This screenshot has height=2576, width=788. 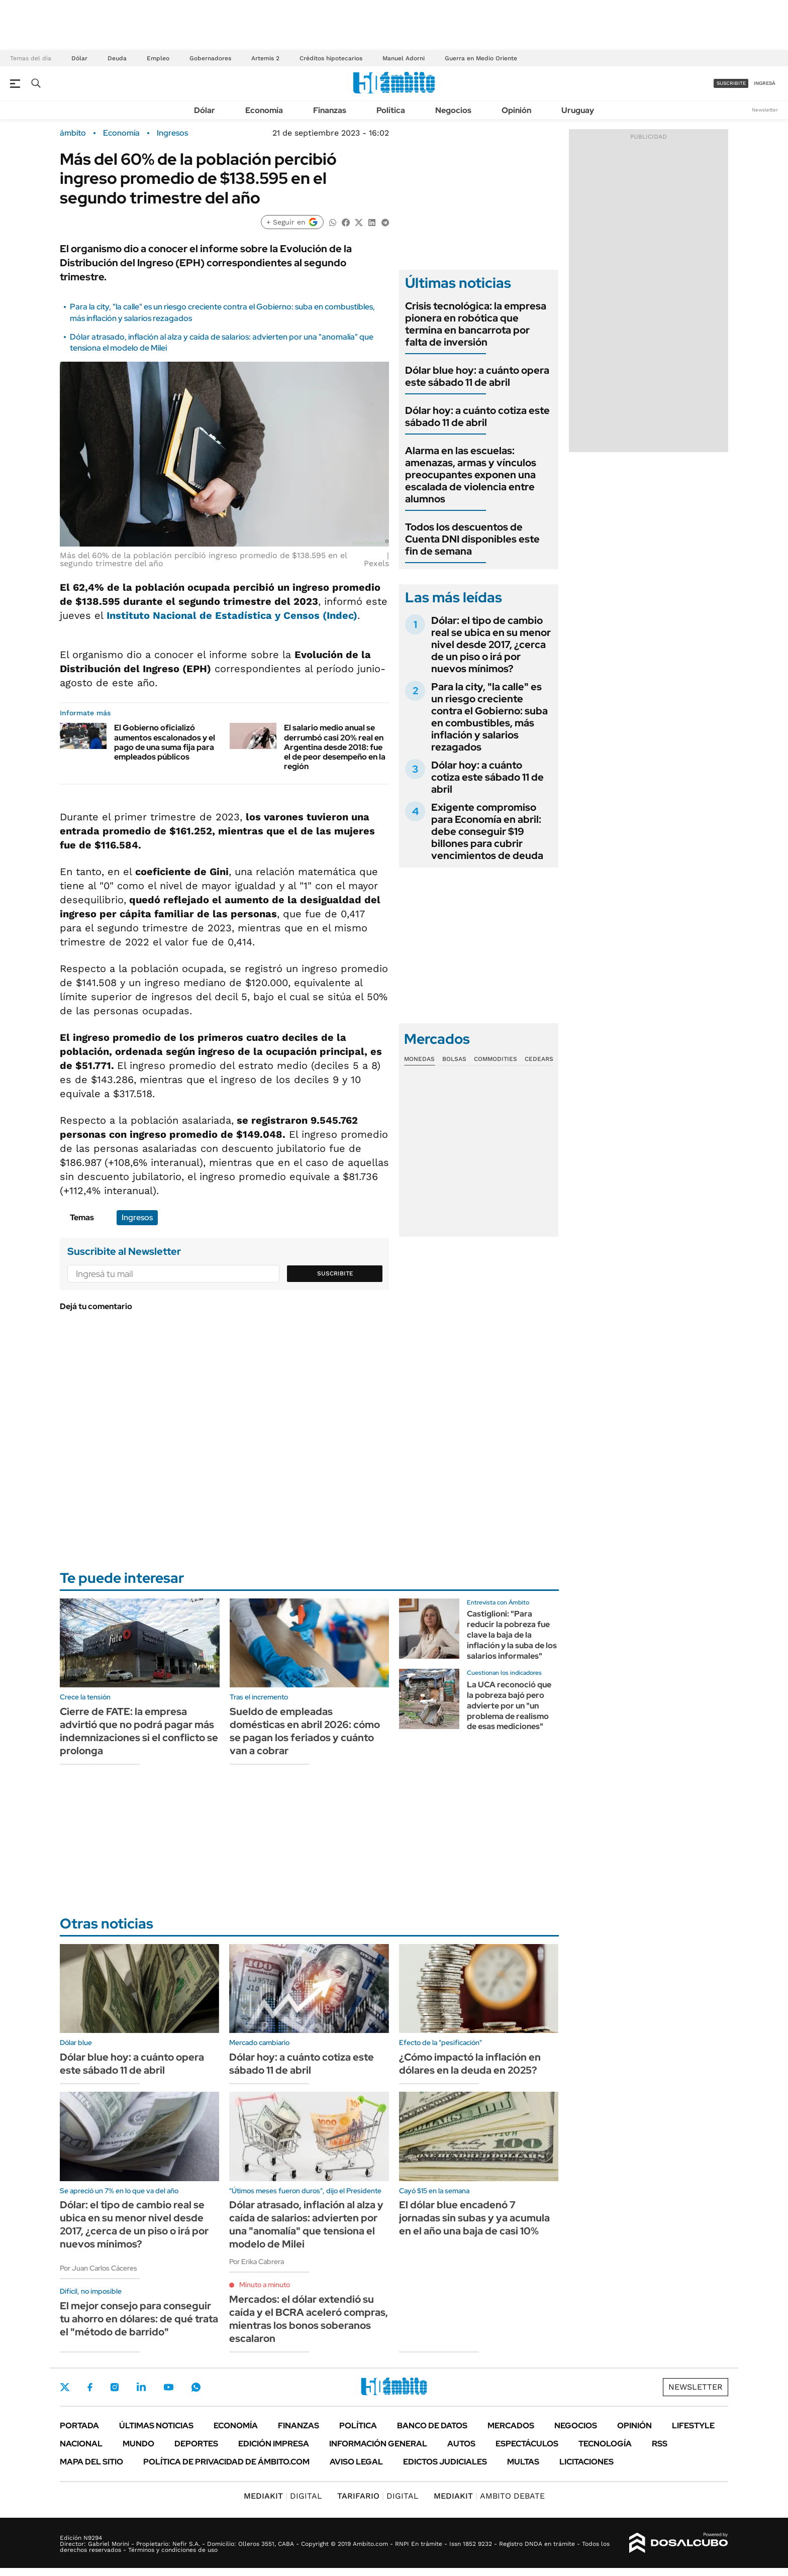 I want to click on Gobernadores, so click(x=210, y=58).